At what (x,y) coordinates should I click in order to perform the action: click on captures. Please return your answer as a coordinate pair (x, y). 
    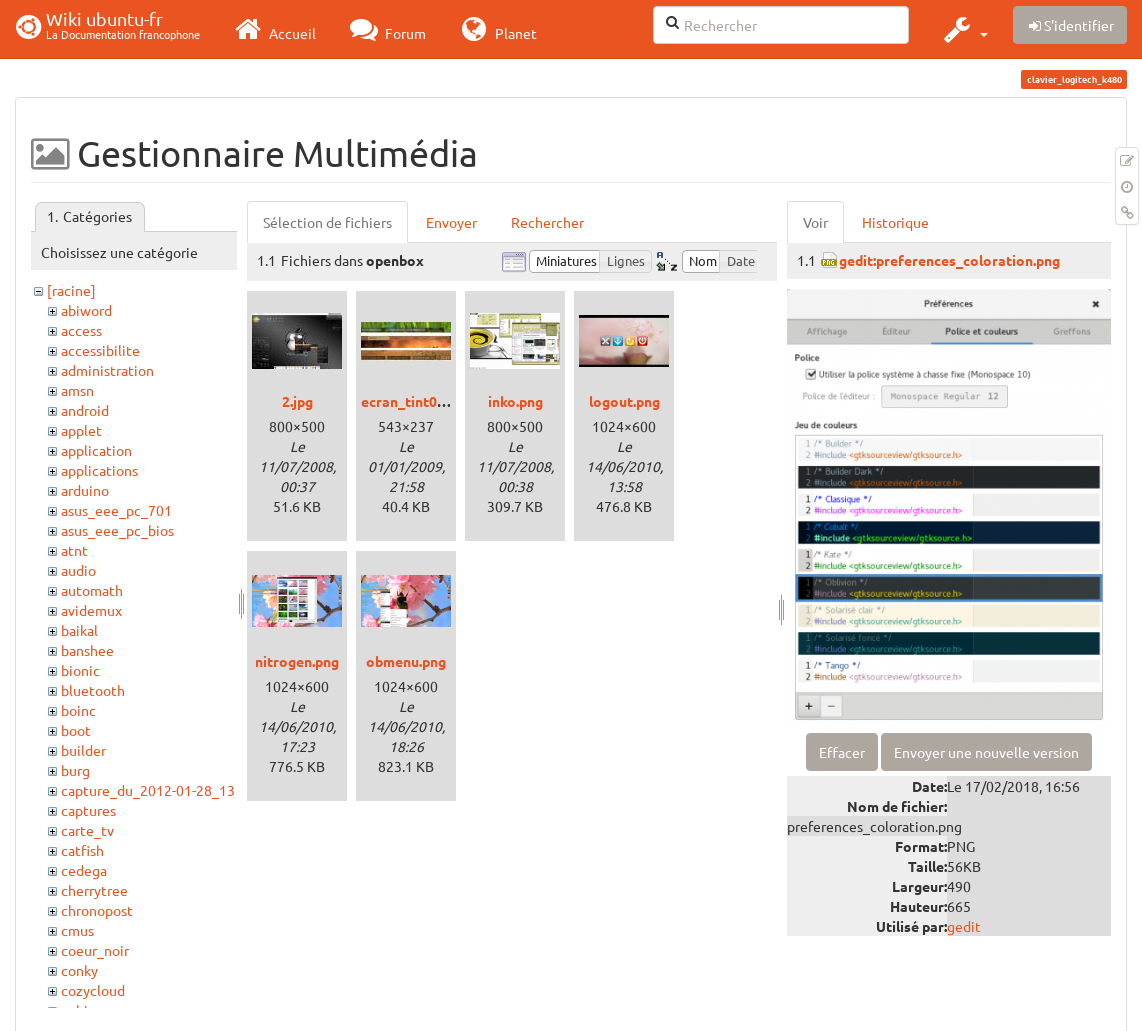
    Looking at the image, I should click on (88, 810).